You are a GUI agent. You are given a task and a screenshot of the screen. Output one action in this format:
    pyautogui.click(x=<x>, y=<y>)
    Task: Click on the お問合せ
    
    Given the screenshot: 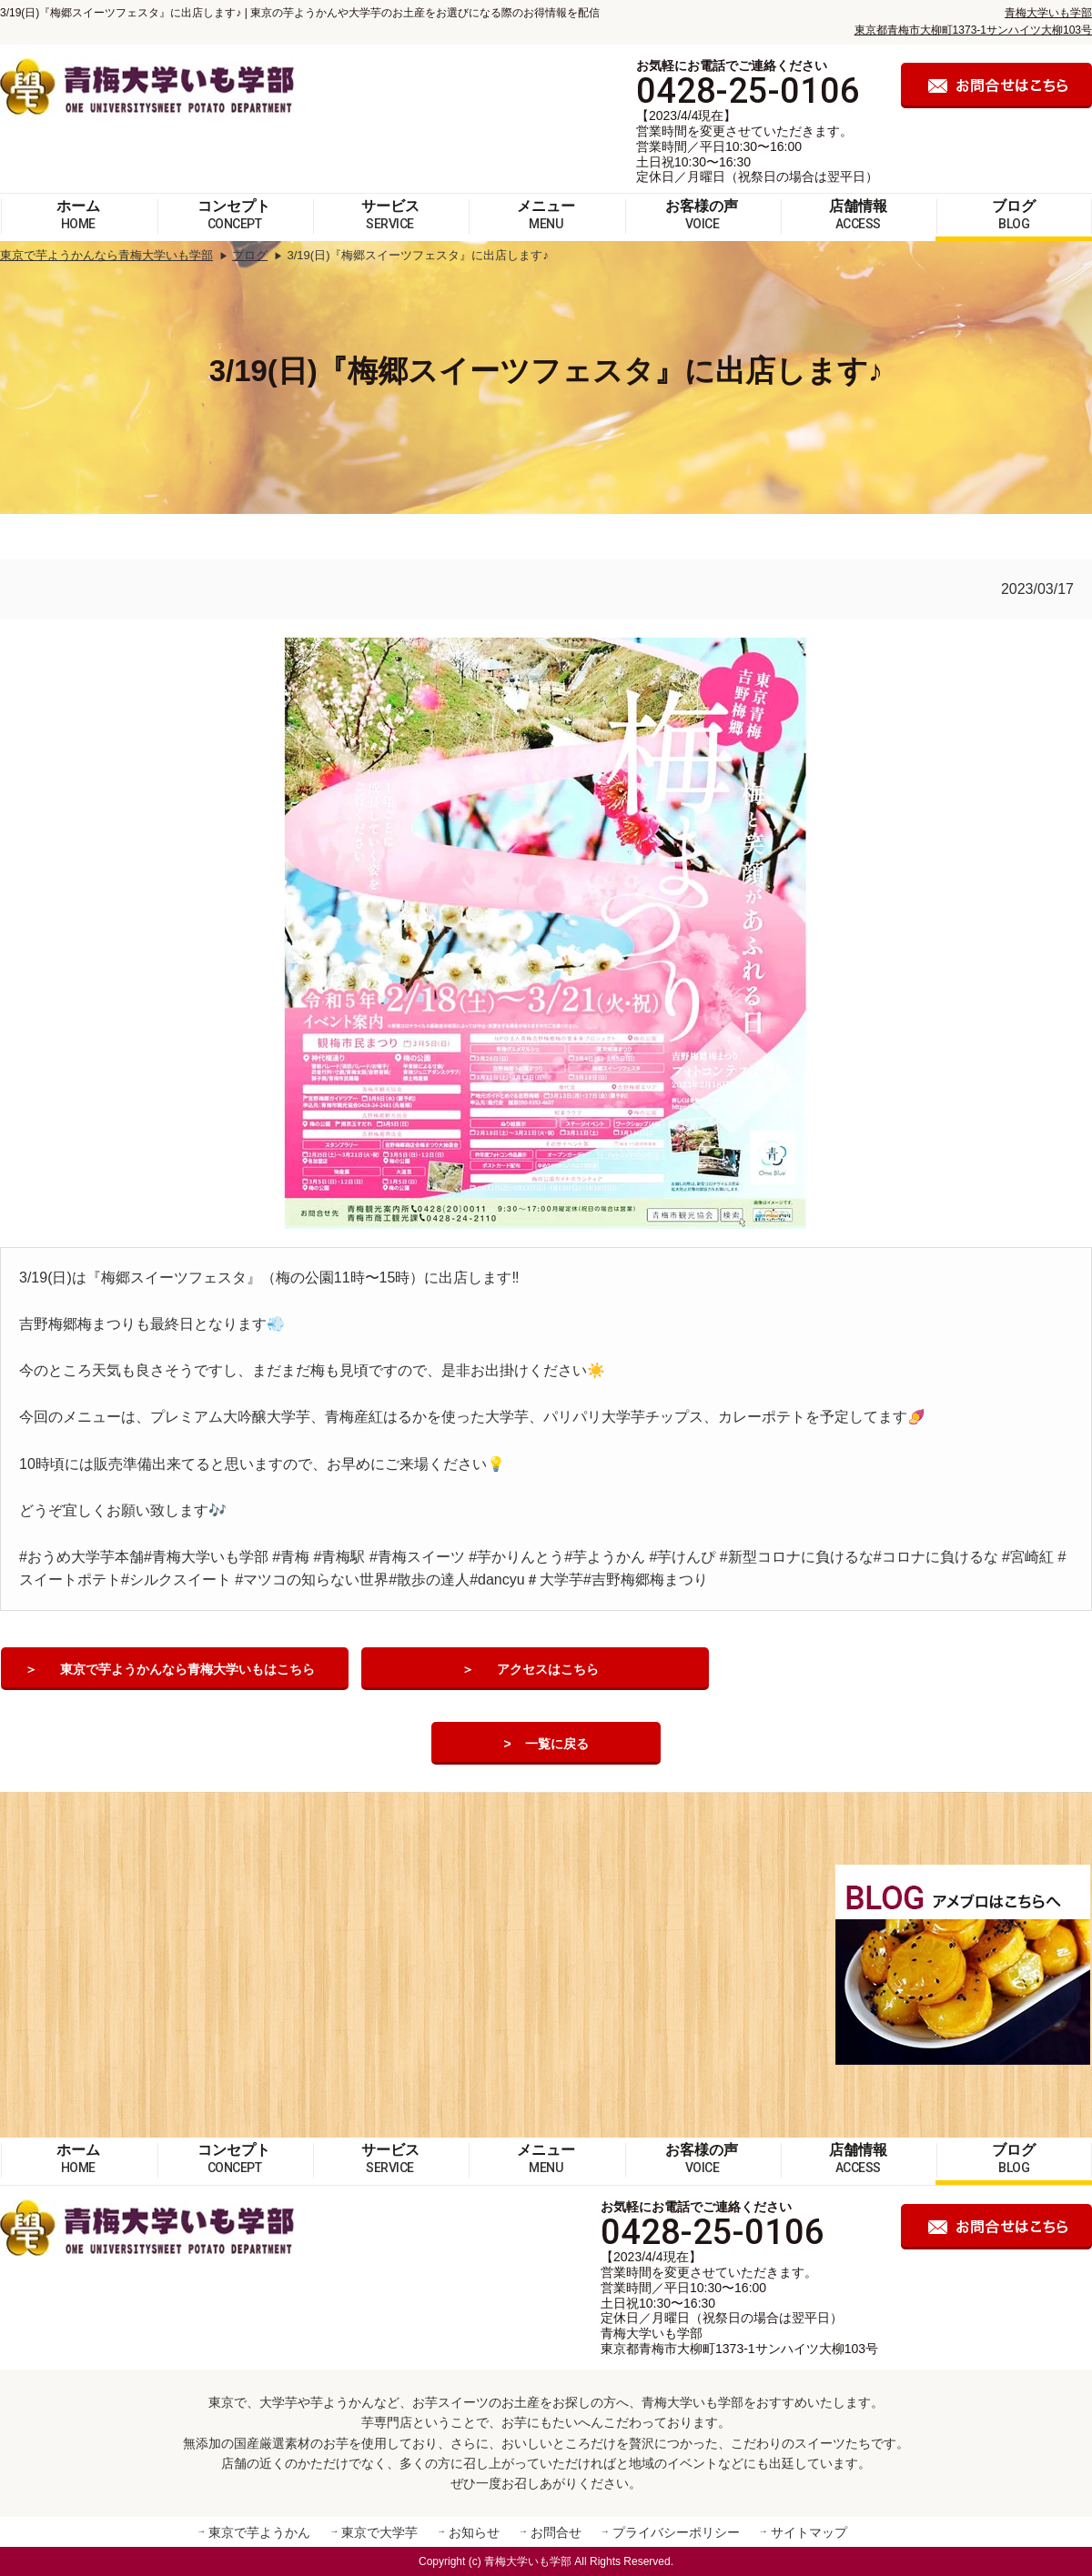 What is the action you would take?
    pyautogui.click(x=556, y=2532)
    